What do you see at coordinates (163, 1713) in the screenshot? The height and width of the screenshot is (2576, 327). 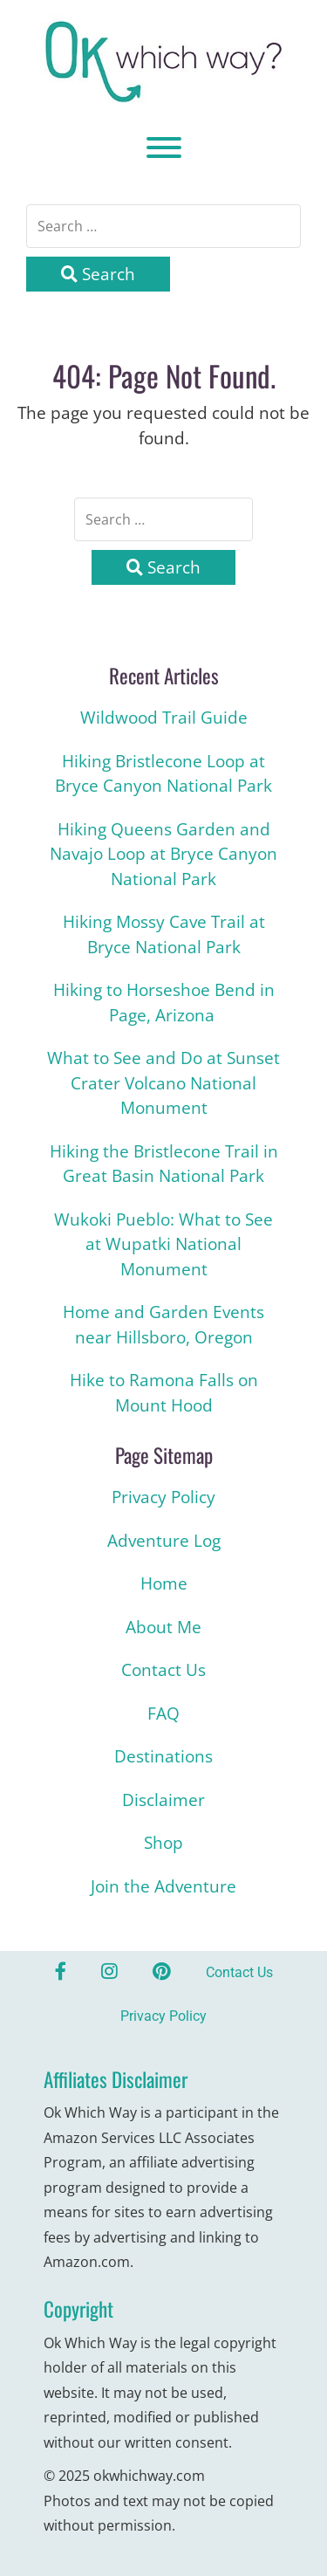 I see `FAQ` at bounding box center [163, 1713].